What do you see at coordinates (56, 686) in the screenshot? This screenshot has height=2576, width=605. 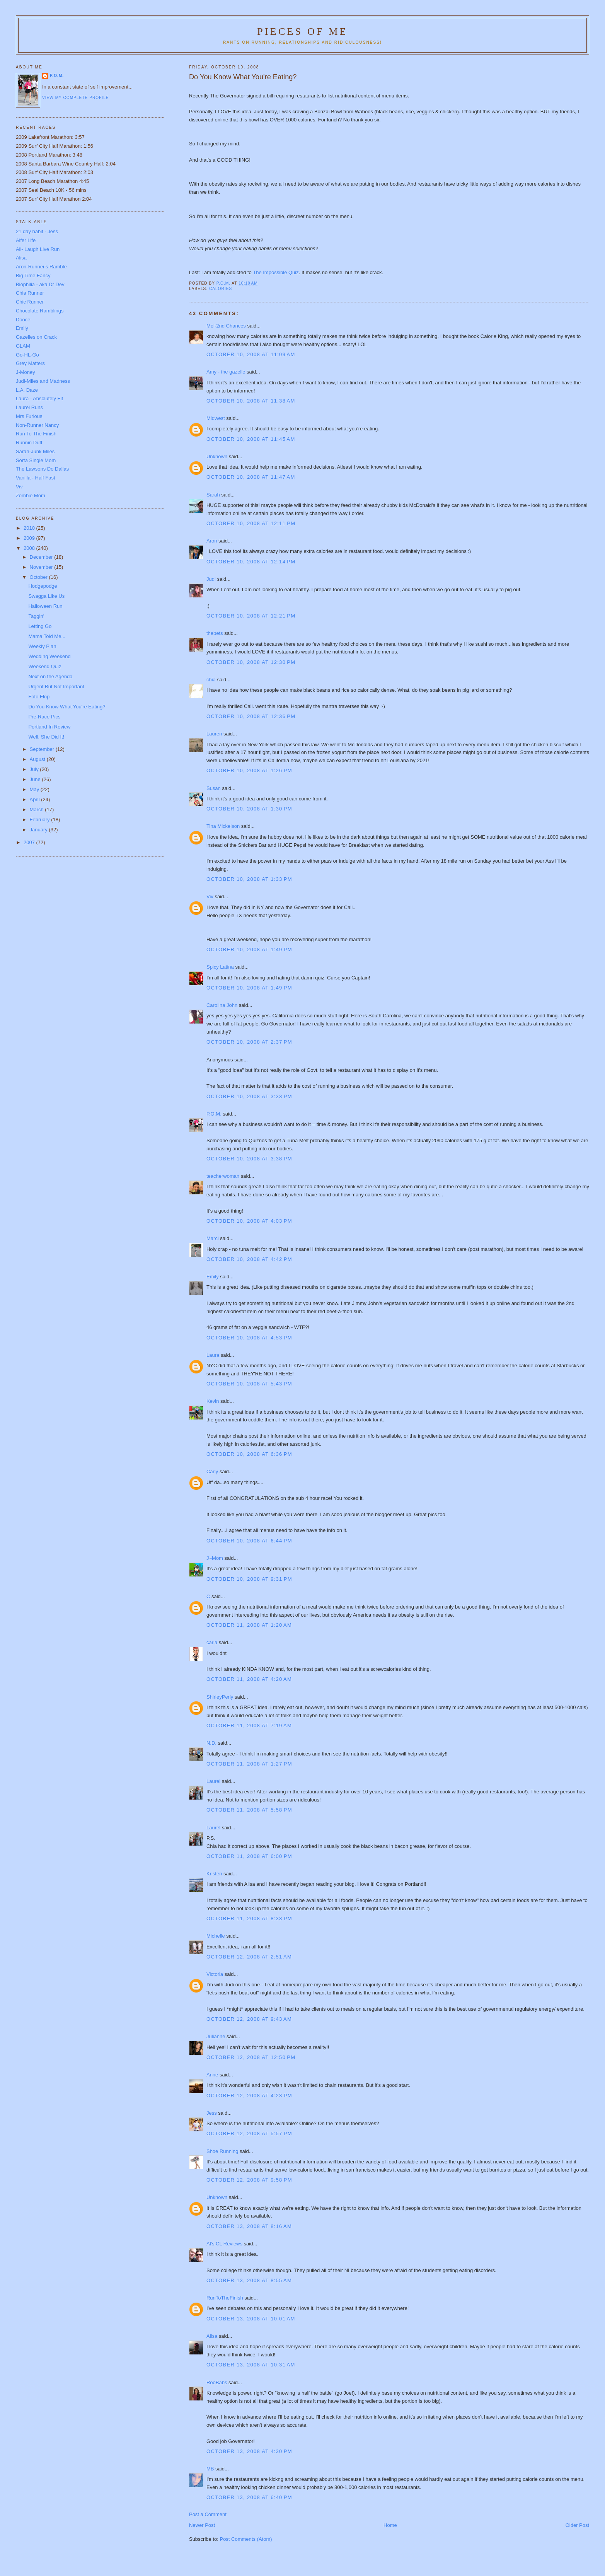 I see `Urgent But Not Important` at bounding box center [56, 686].